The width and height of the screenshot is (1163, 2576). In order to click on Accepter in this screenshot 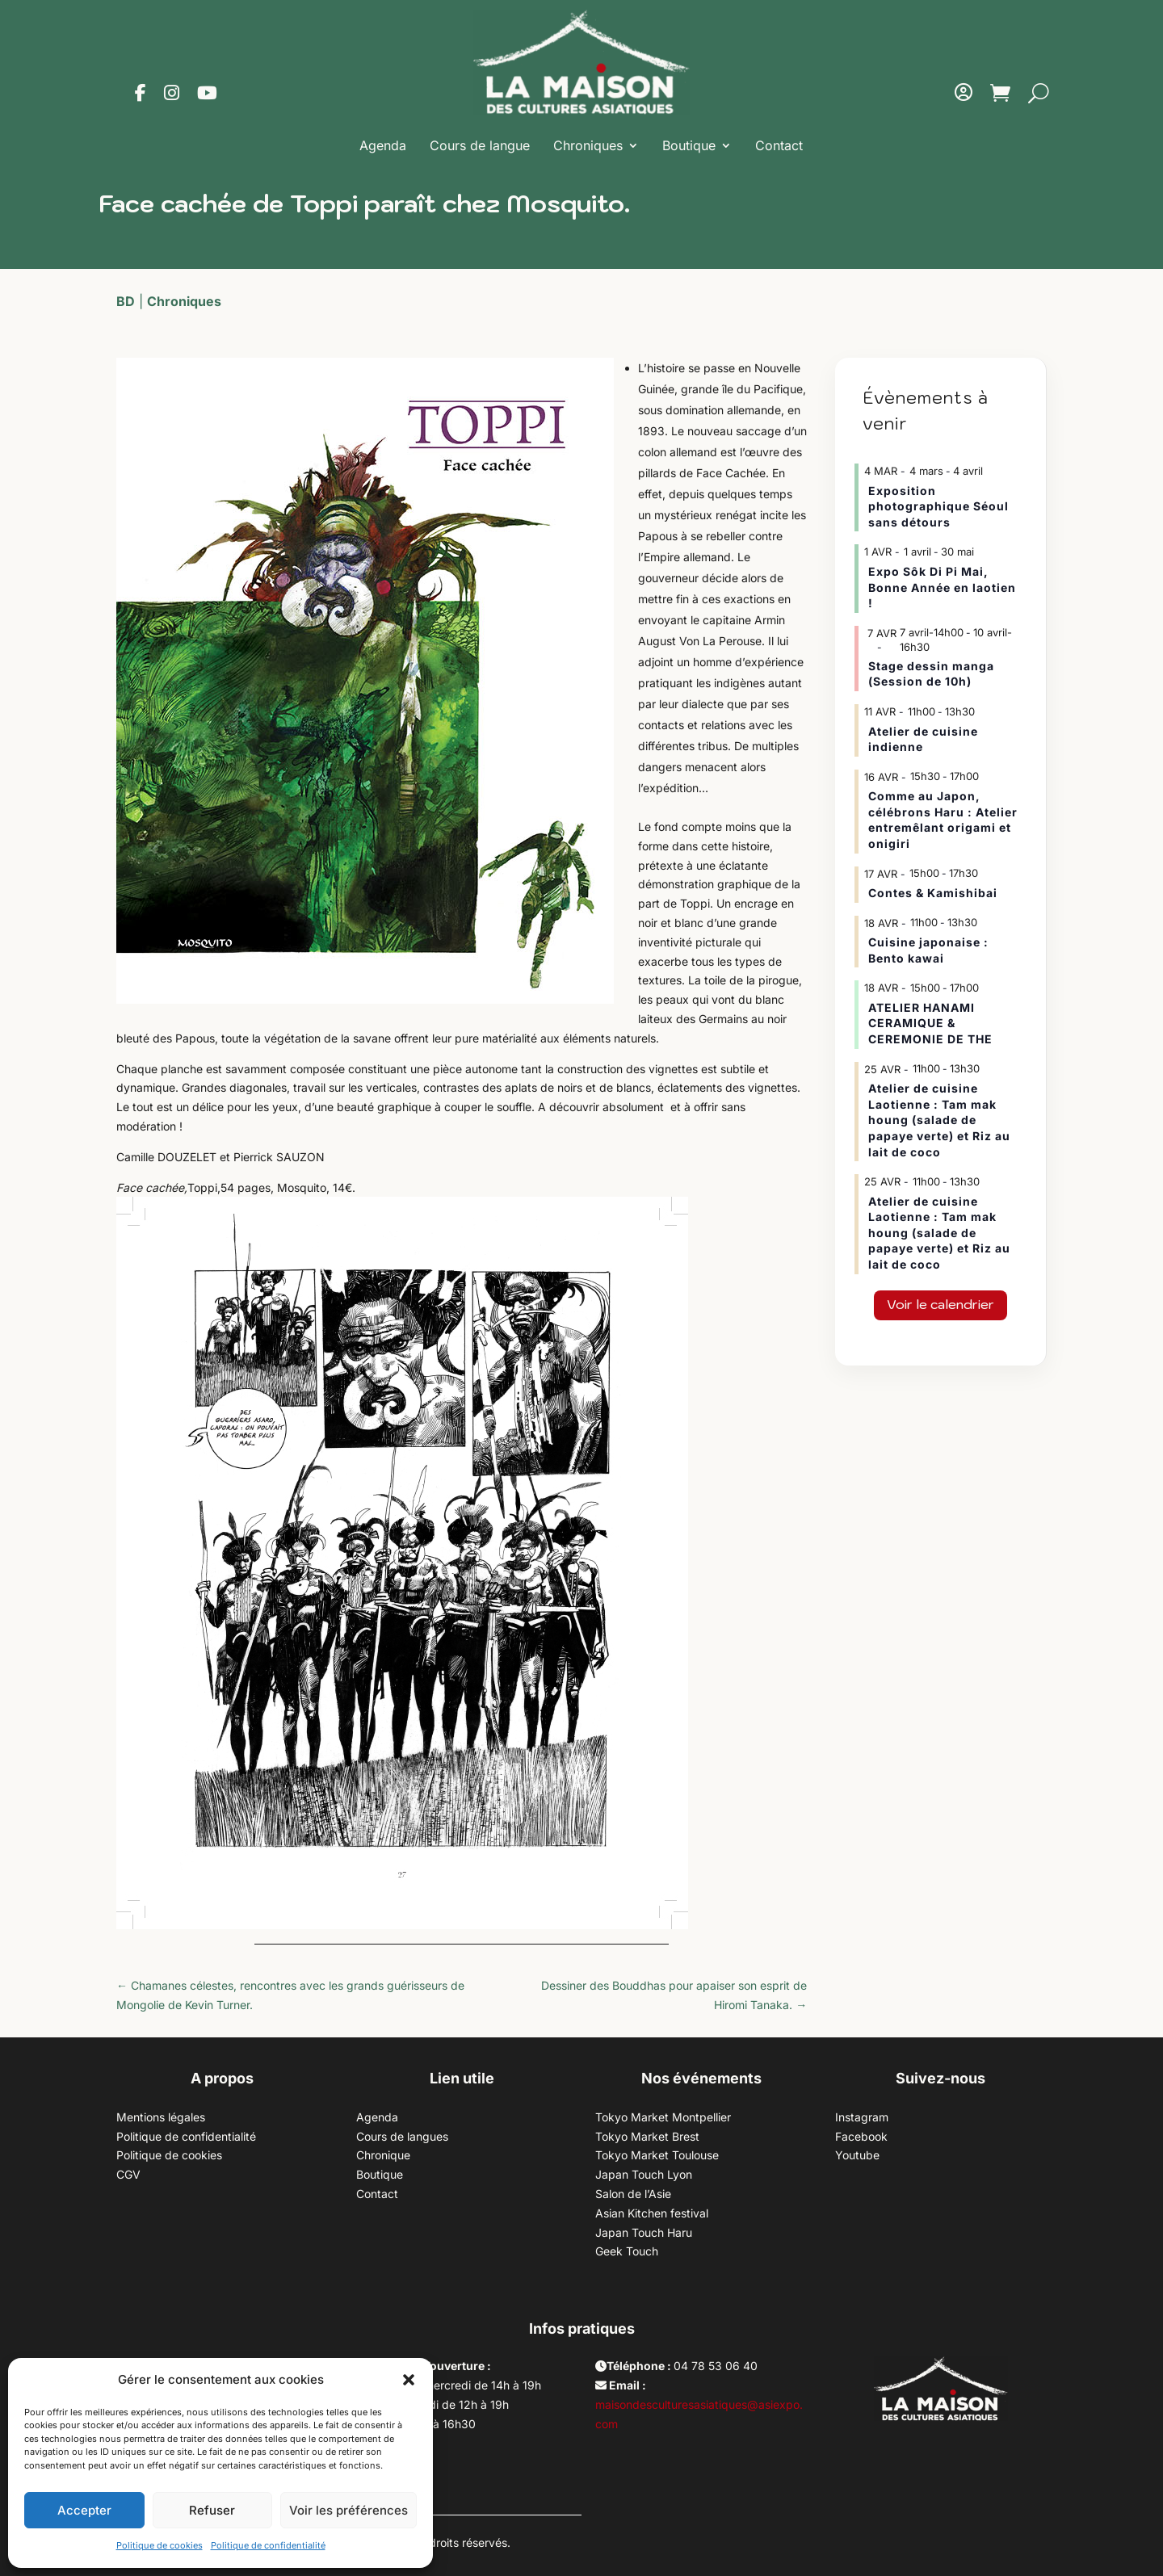, I will do `click(84, 2510)`.